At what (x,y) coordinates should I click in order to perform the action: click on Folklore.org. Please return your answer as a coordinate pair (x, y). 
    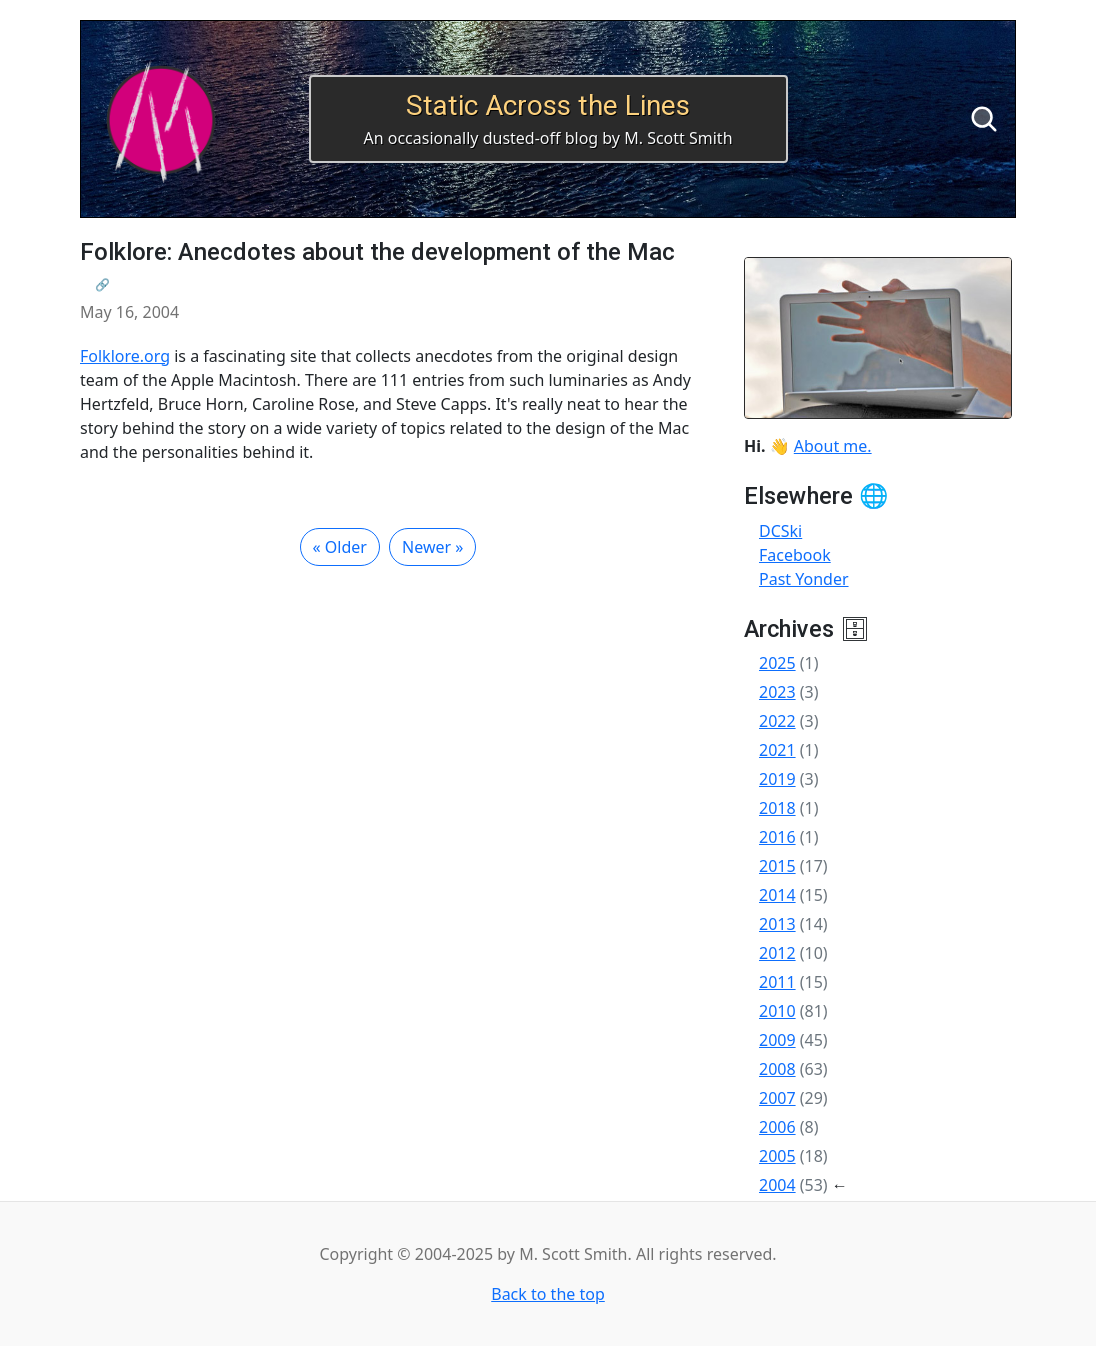
    Looking at the image, I should click on (125, 356).